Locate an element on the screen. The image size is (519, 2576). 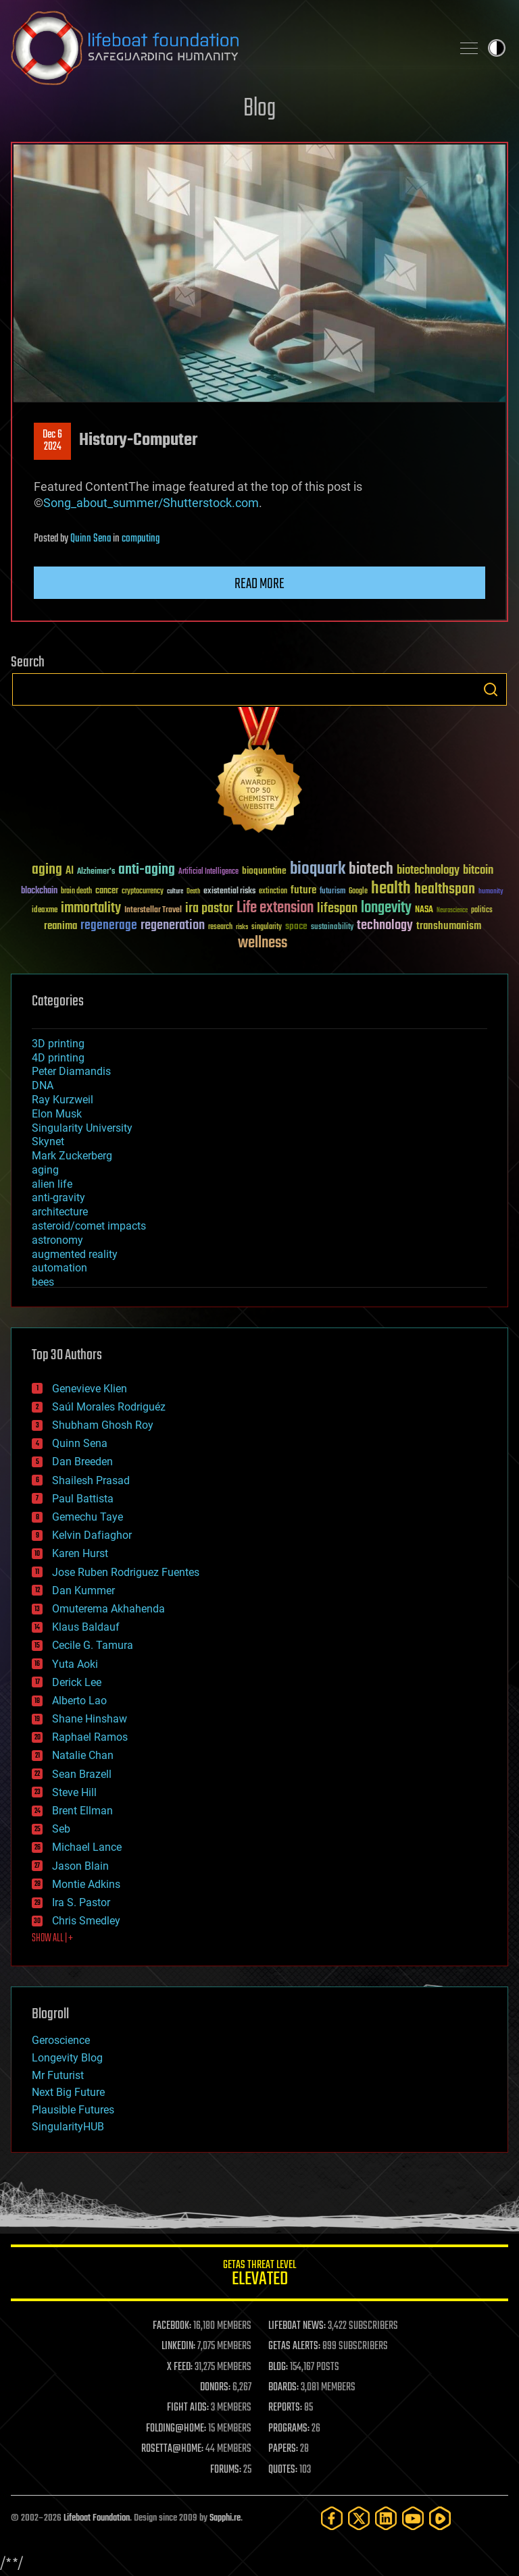
FIGHT AIDS: is located at coordinates (188, 2408).